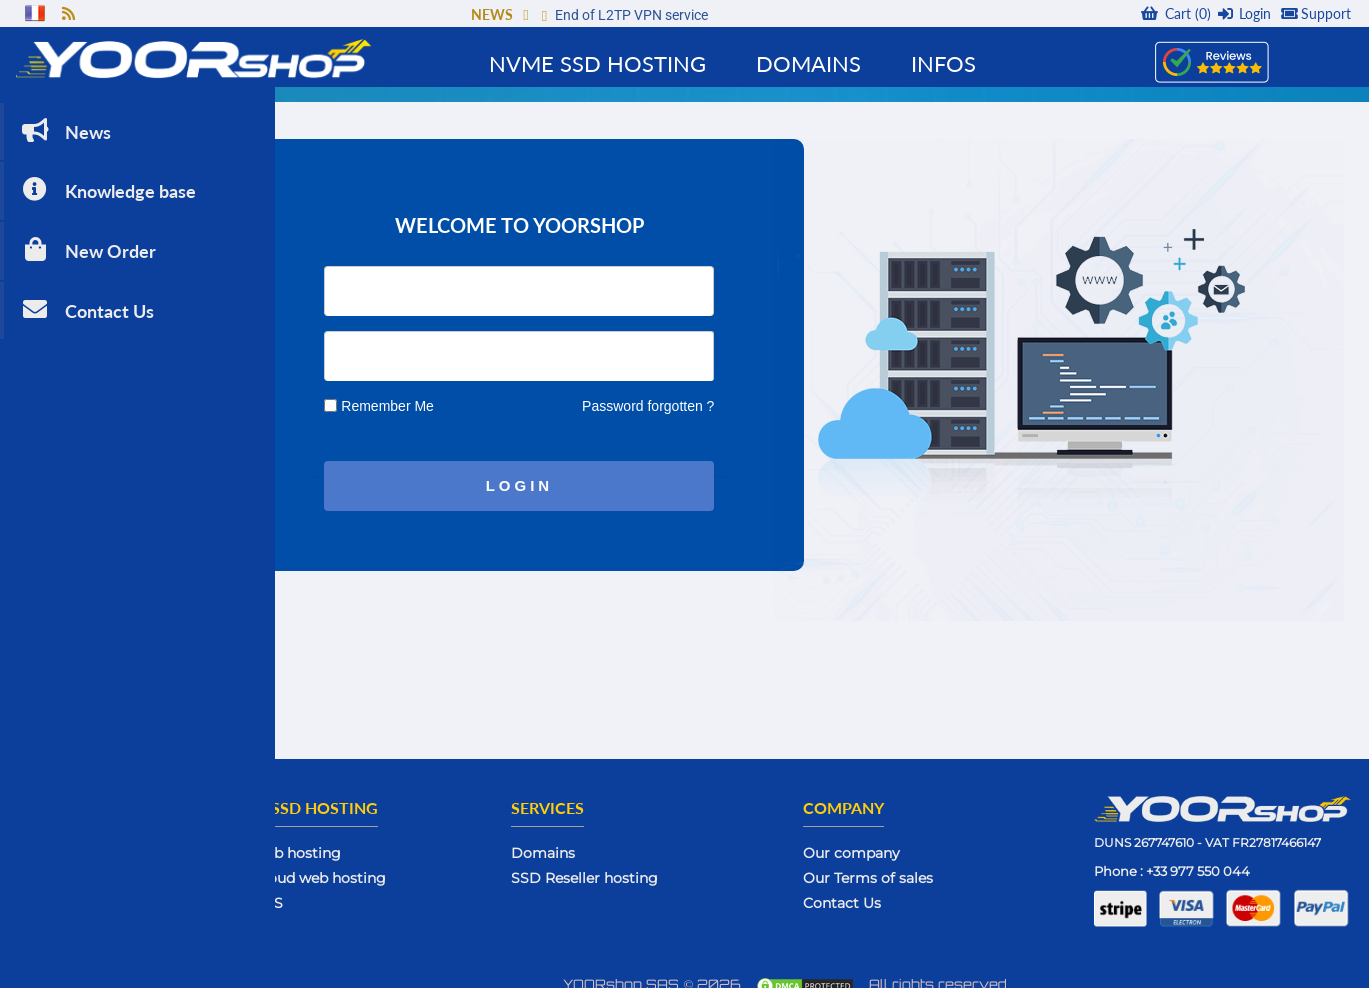  I want to click on Knowledge base, so click(107, 174).